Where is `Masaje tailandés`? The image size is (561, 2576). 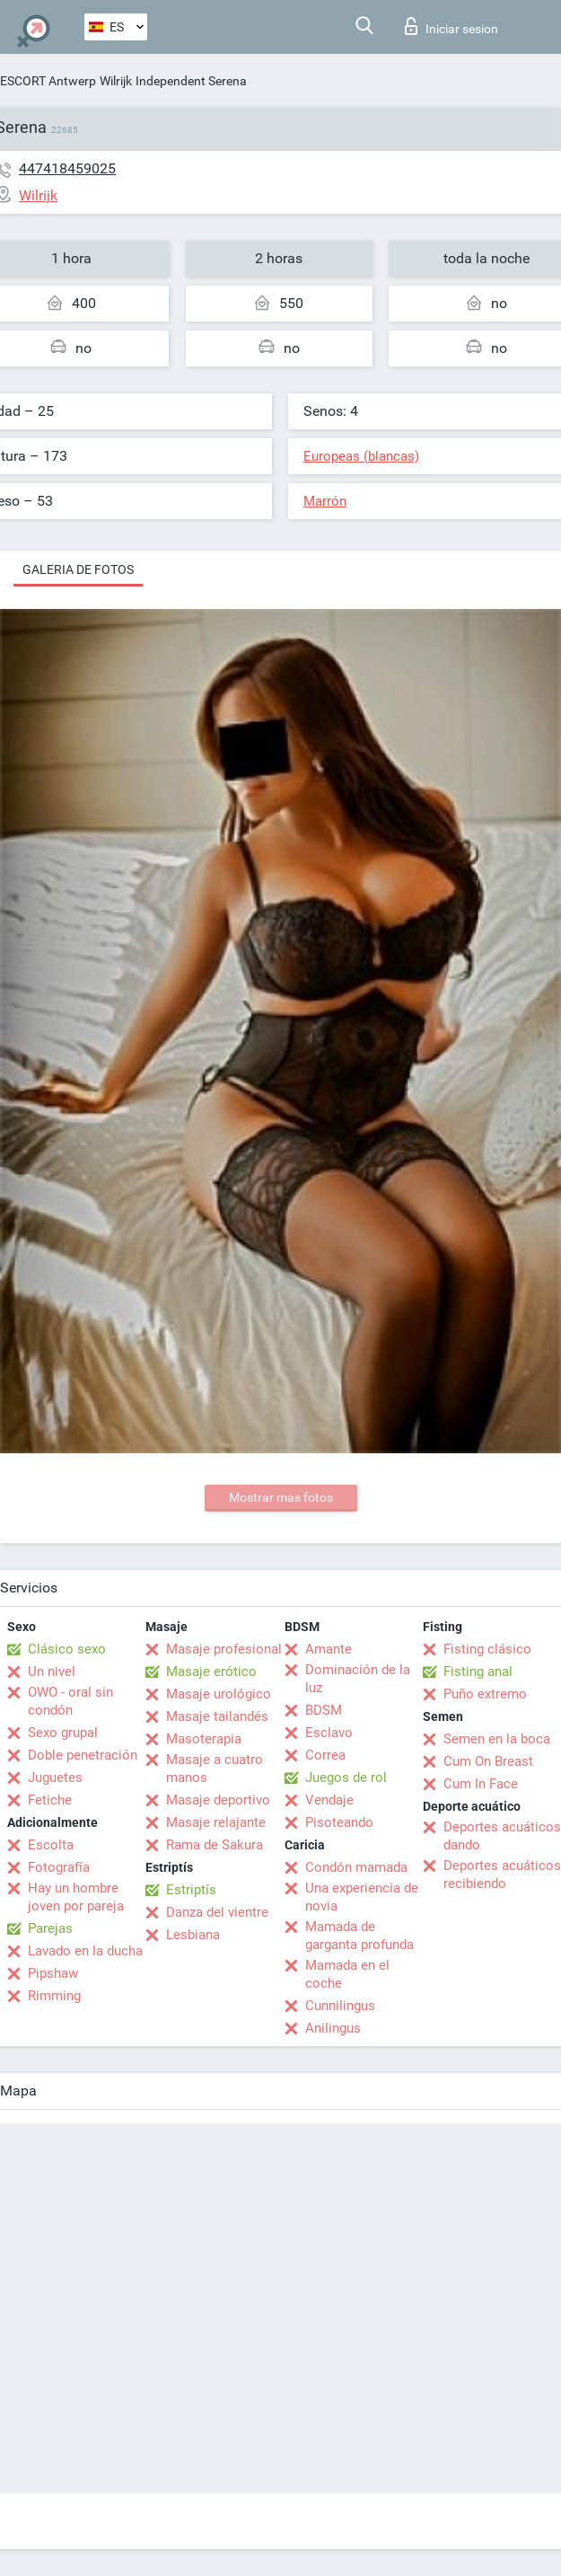
Masaje tailandés is located at coordinates (217, 1716).